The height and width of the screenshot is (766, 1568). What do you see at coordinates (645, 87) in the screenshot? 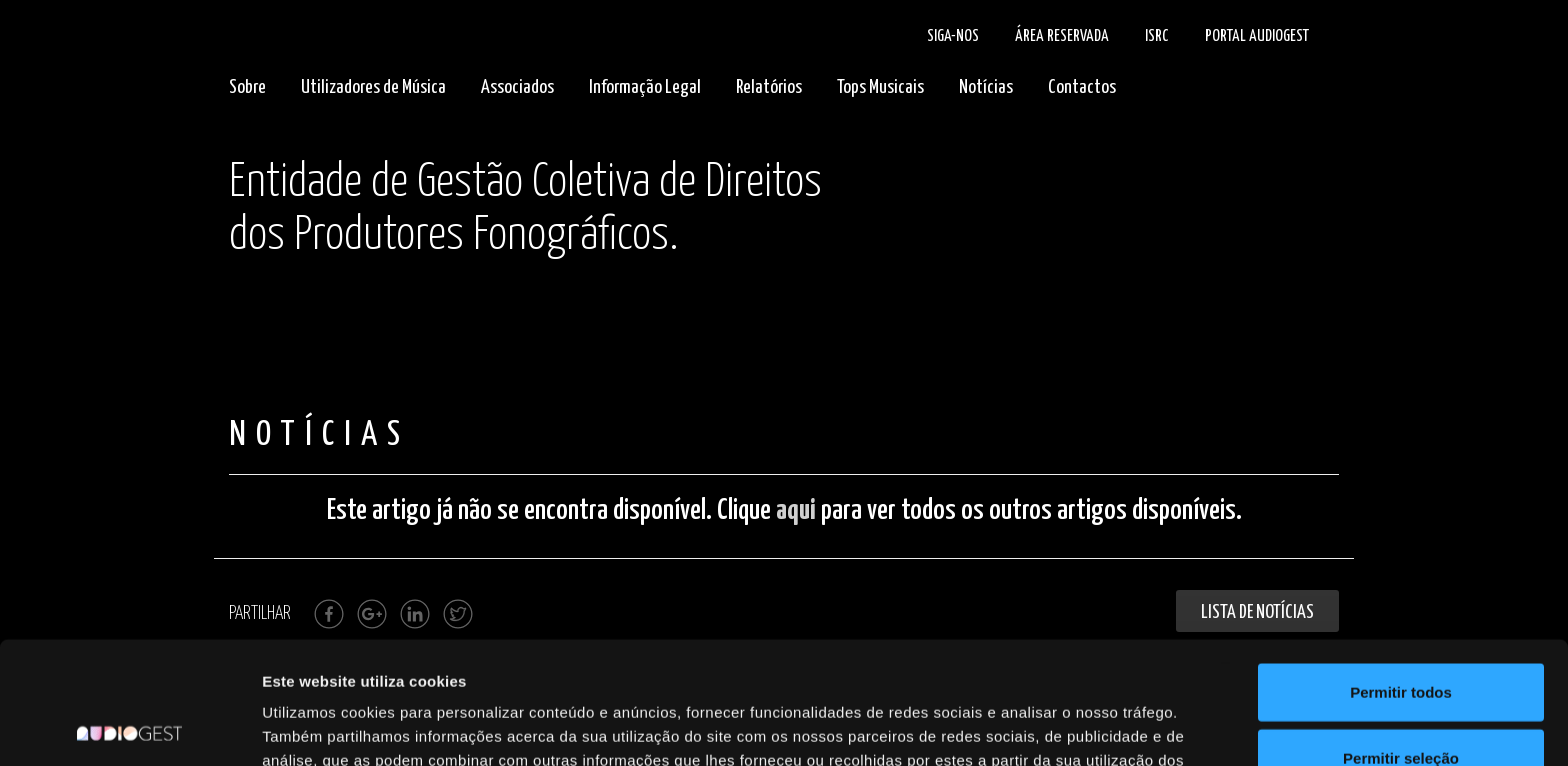
I see `Informação Legal` at bounding box center [645, 87].